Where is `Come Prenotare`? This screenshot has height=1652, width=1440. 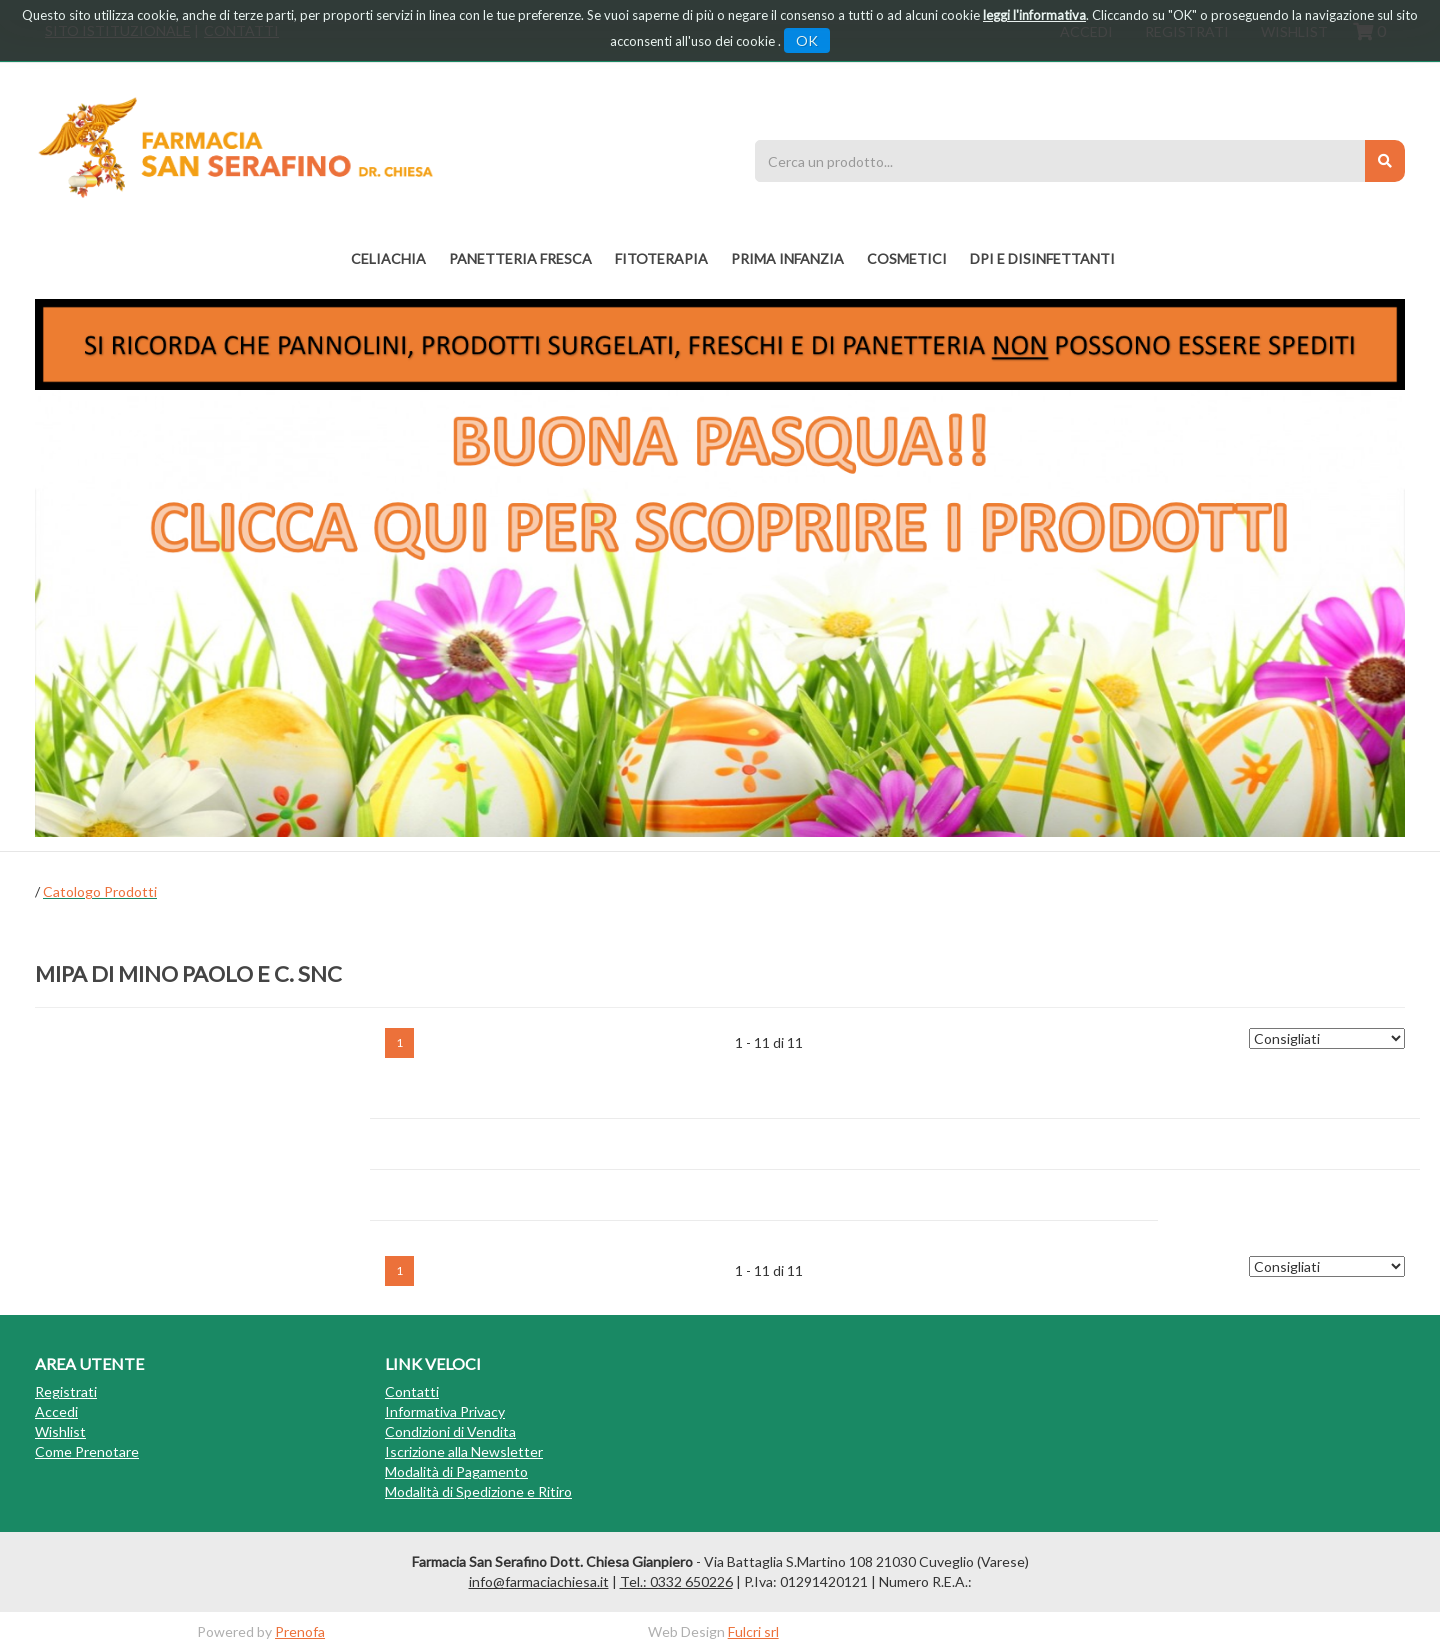 Come Prenotare is located at coordinates (87, 1451).